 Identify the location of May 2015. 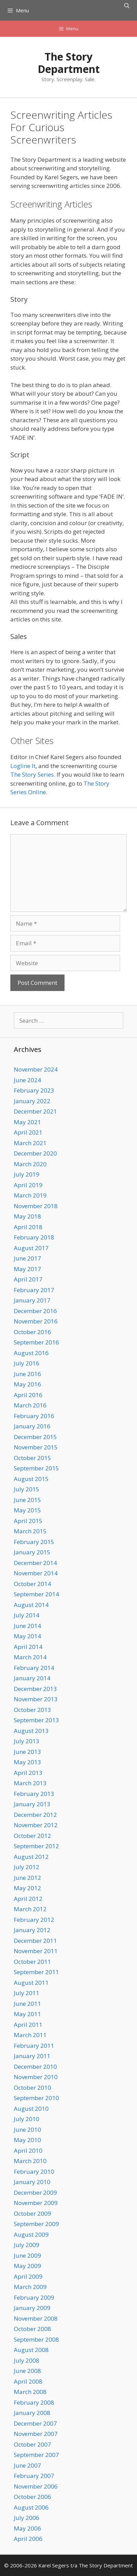
(27, 1510).